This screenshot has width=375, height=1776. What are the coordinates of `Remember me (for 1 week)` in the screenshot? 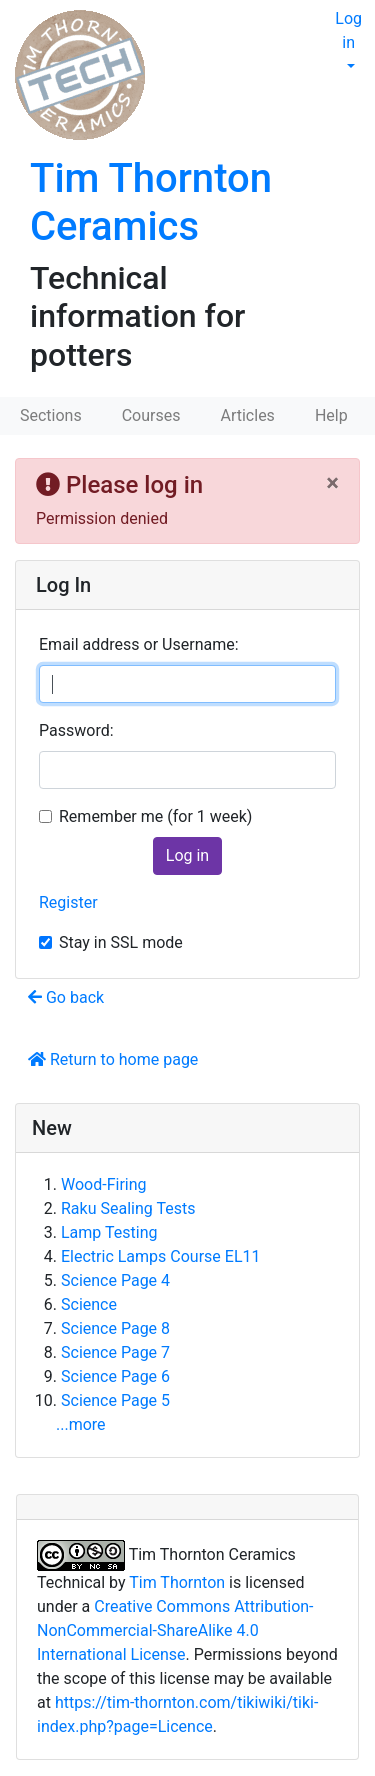 It's located at (155, 816).